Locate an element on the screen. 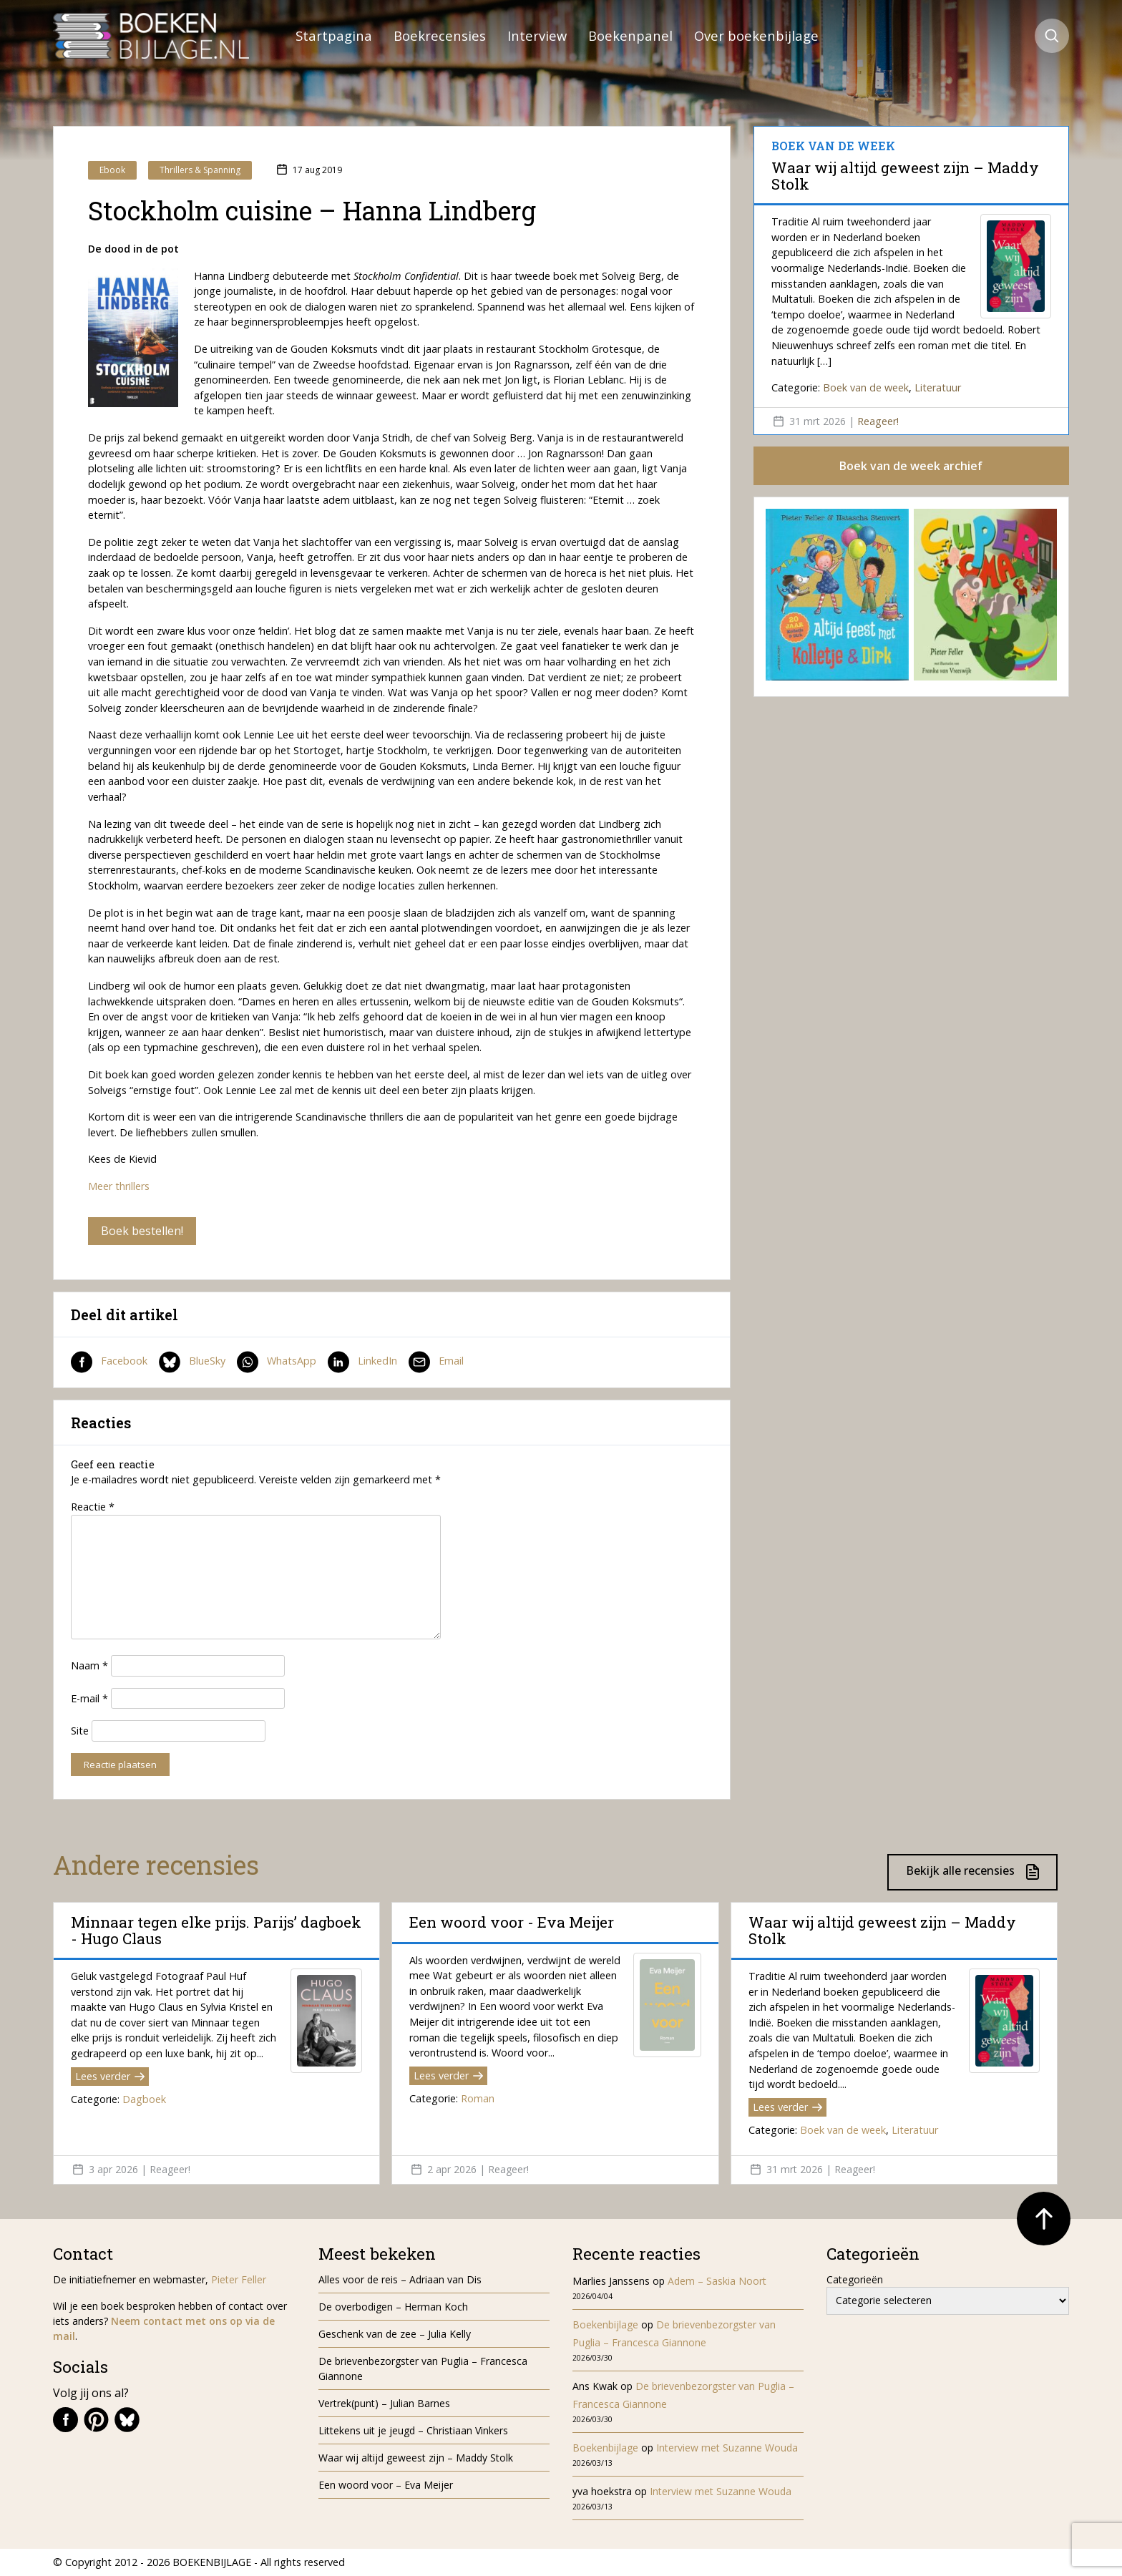  Waar wij altijd geweest zijn – Maddy Stolk is located at coordinates (905, 175).